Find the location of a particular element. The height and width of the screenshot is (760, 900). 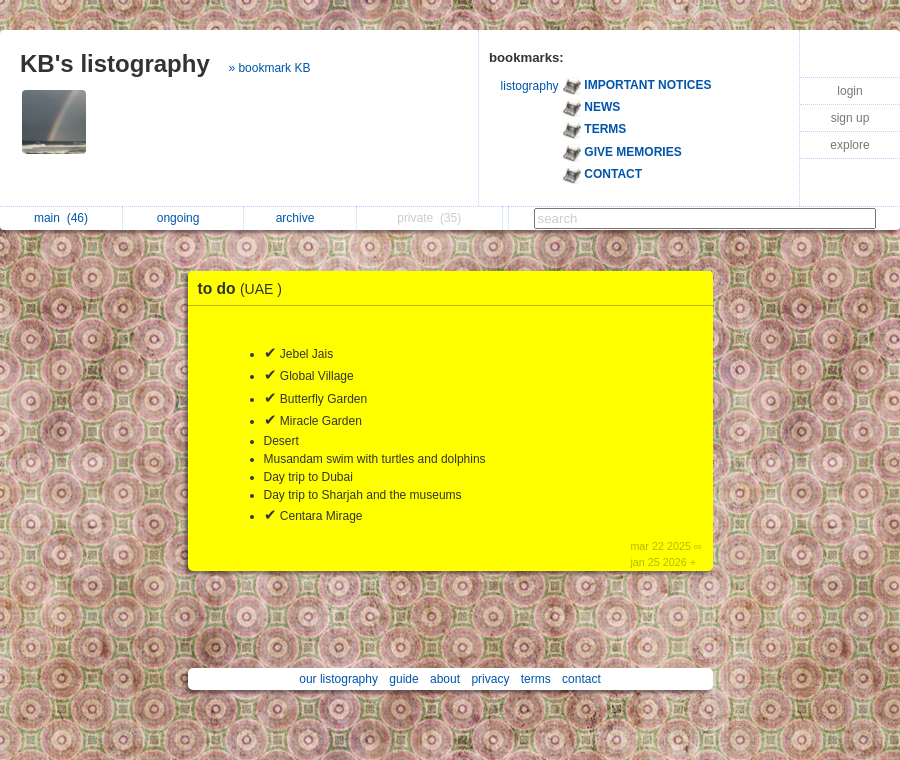

main is located at coordinates (61, 218).